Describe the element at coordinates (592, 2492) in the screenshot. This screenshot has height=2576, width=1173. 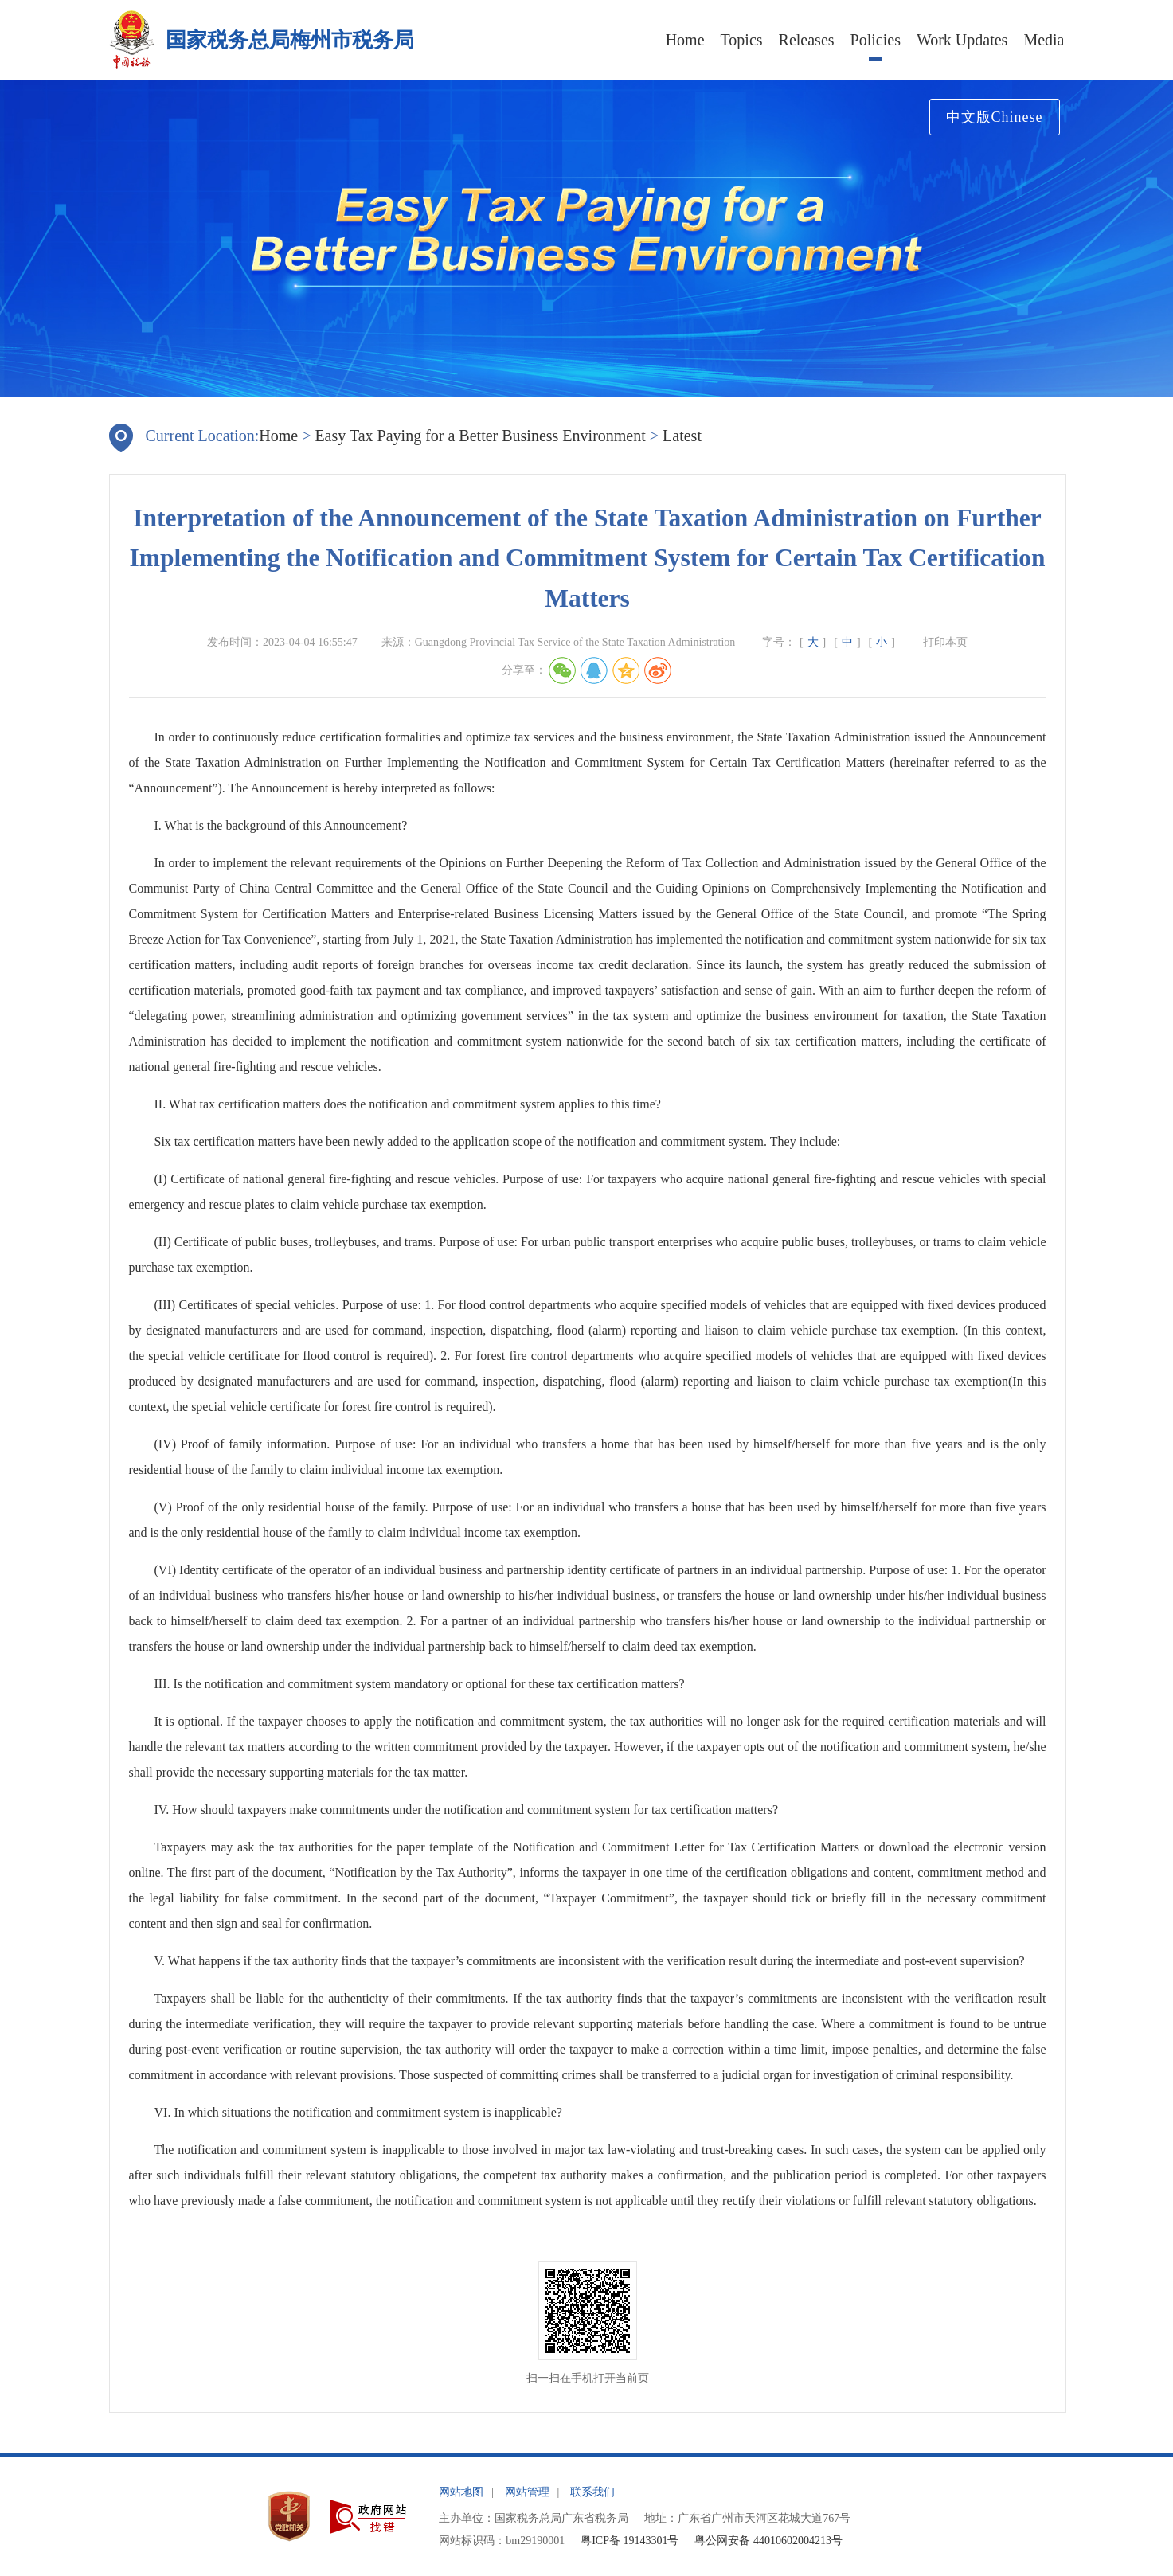
I see `联系我们` at that location.